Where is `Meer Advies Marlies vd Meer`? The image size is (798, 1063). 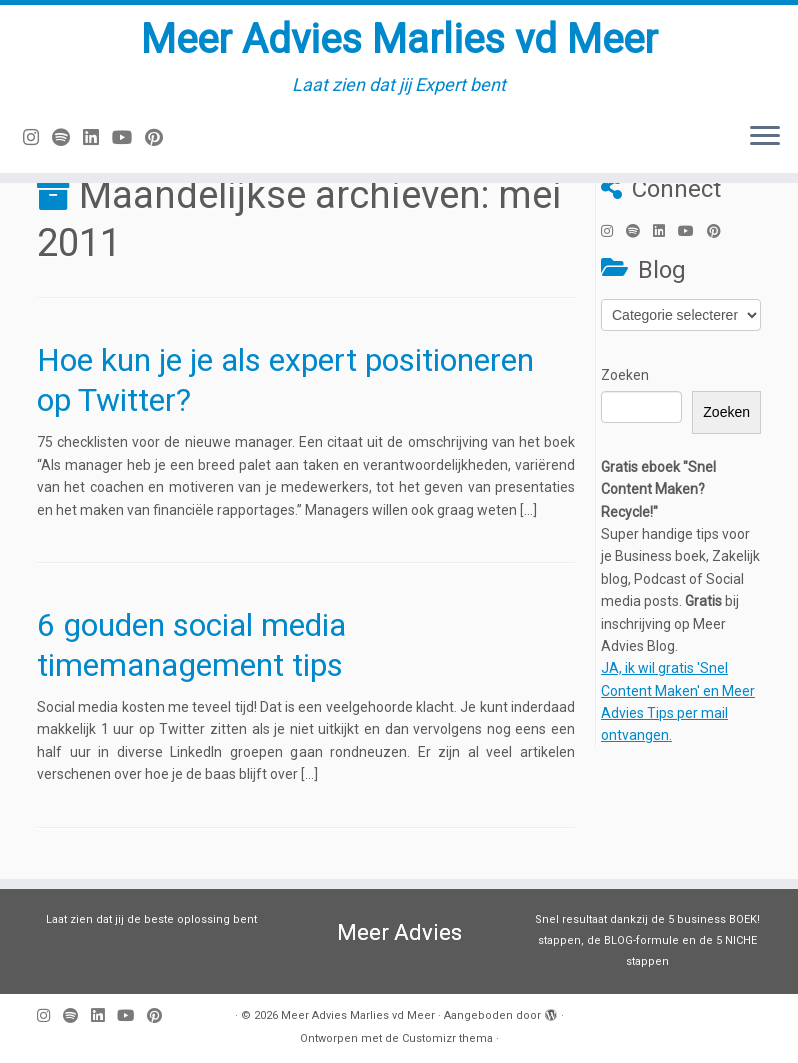 Meer Advies Marlies vd Meer is located at coordinates (399, 39).